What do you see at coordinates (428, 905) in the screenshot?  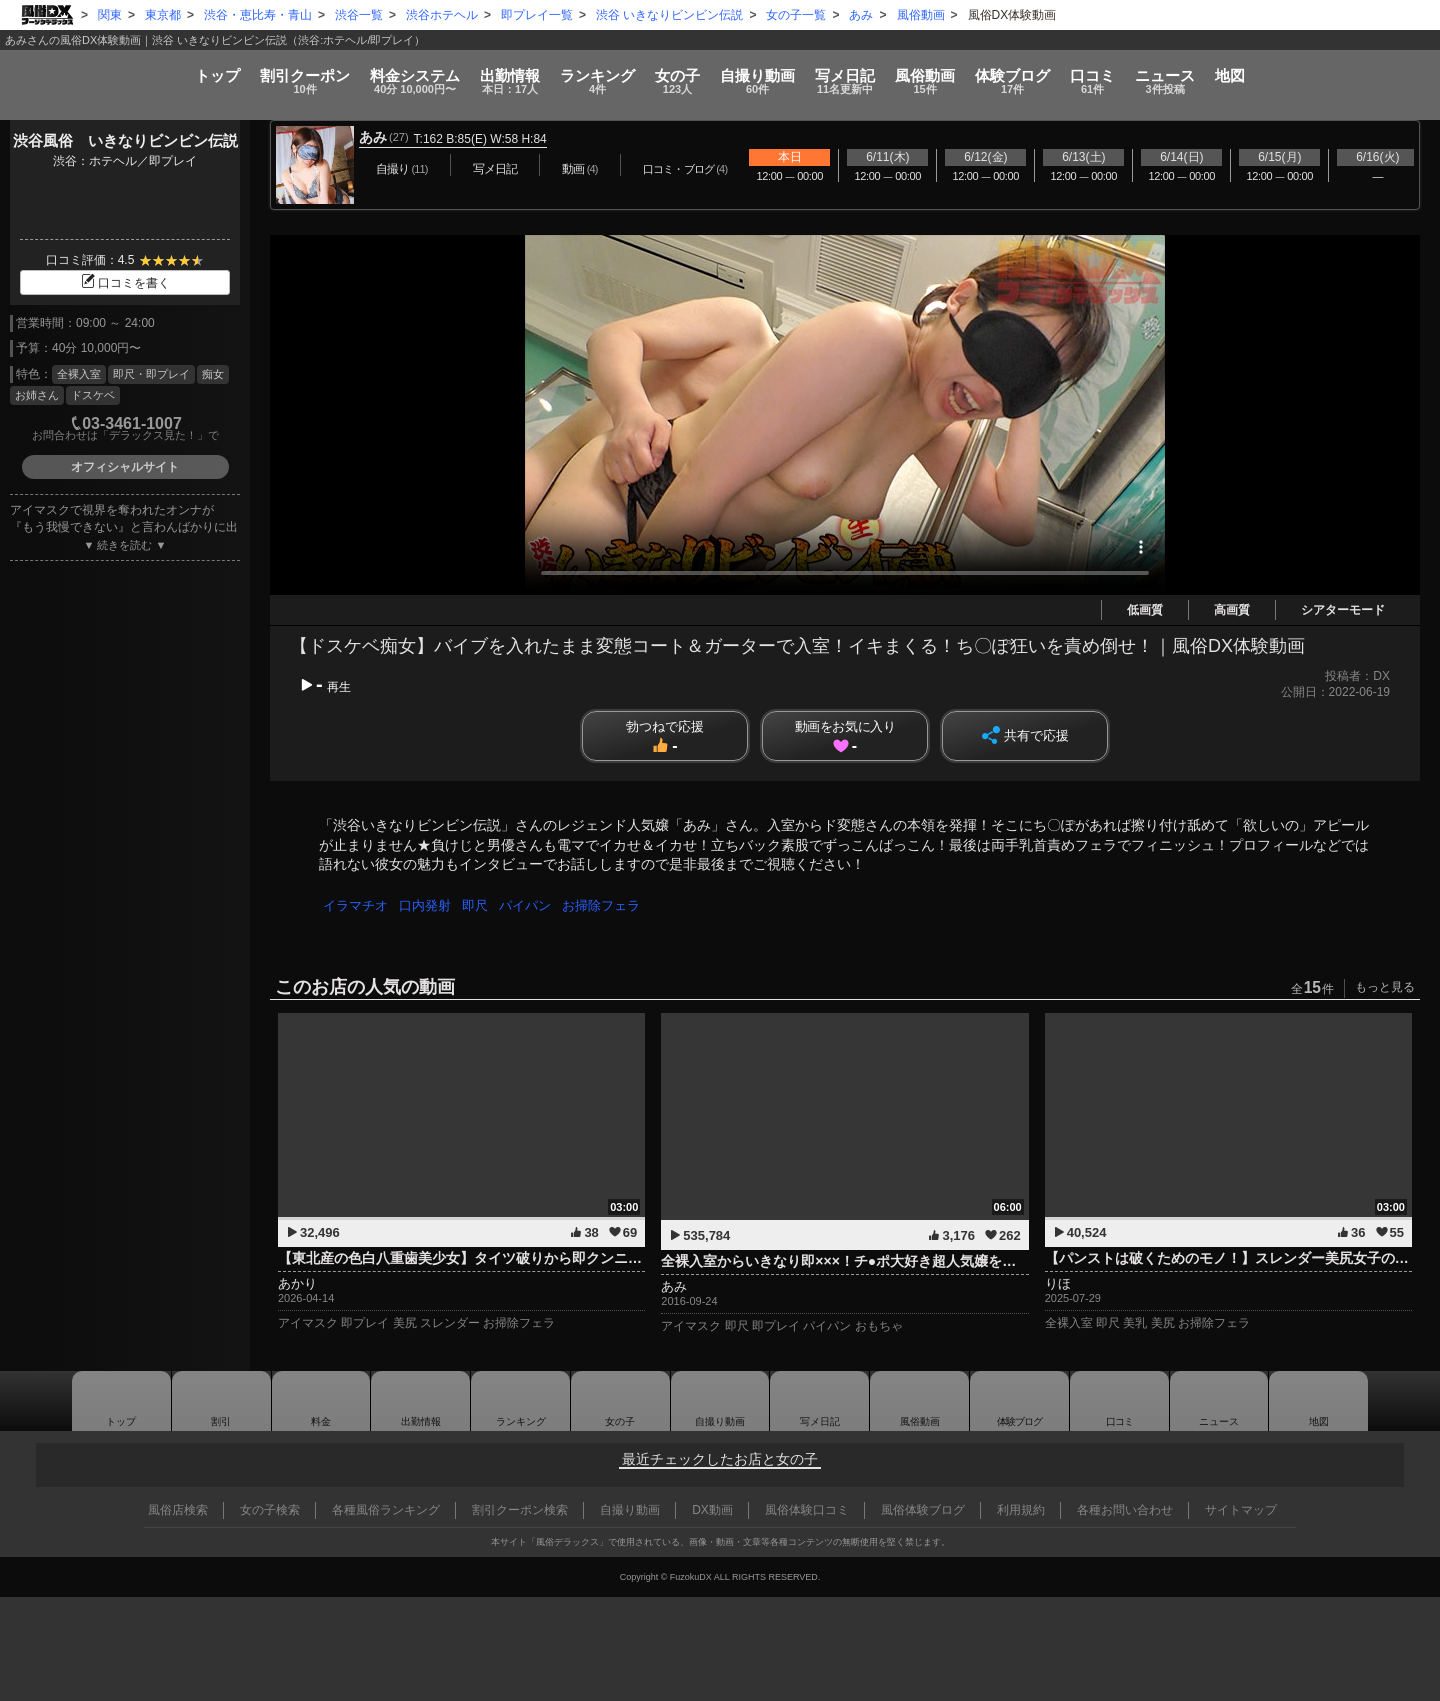 I see `口内発射` at bounding box center [428, 905].